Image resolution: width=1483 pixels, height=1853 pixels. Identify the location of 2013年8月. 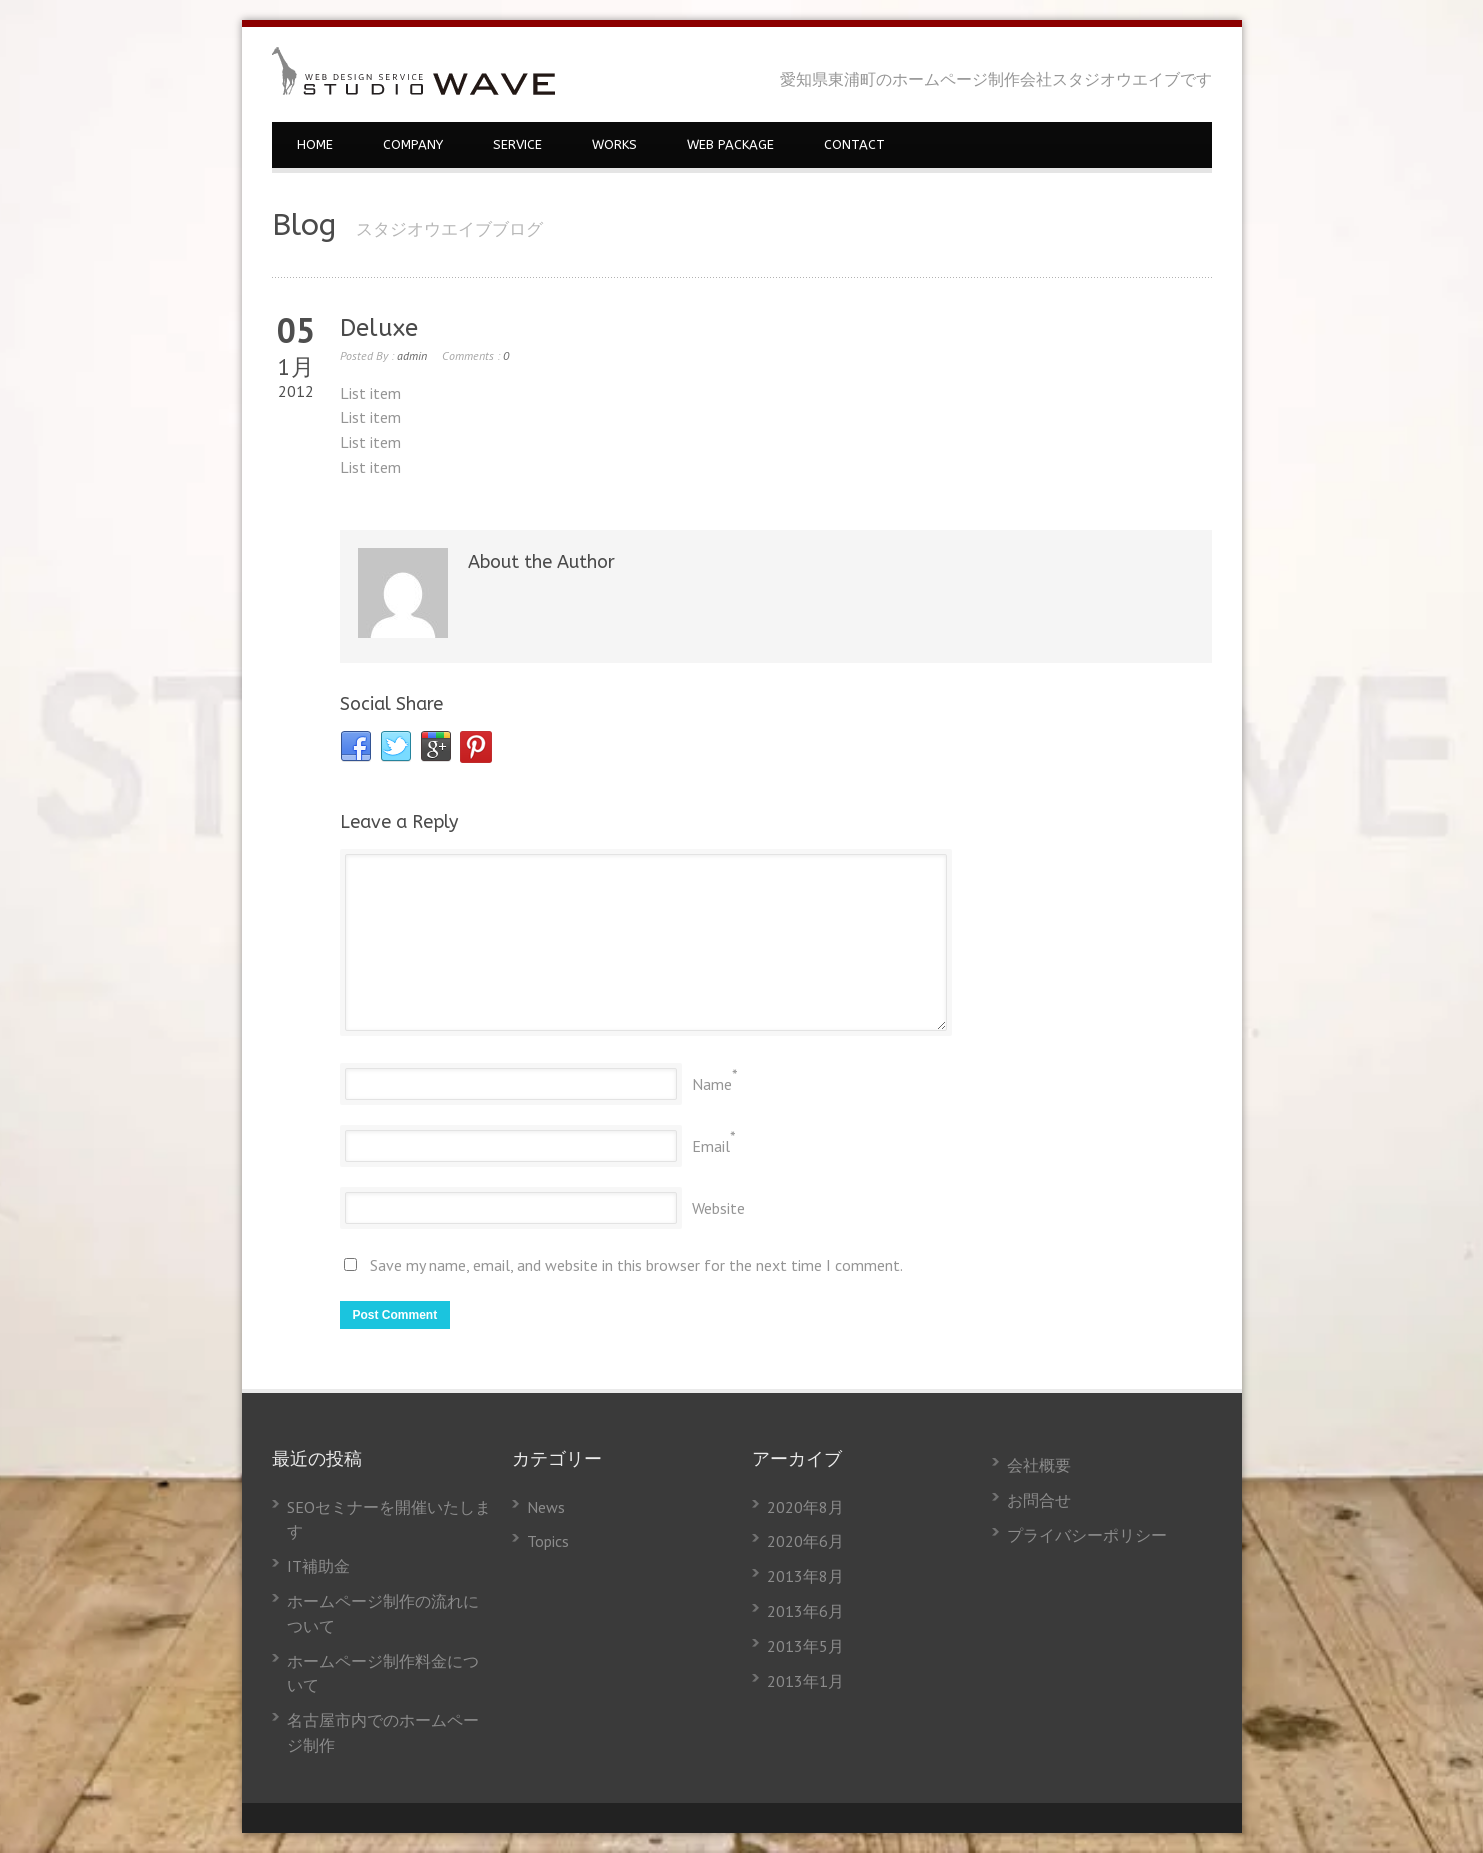
(805, 1576).